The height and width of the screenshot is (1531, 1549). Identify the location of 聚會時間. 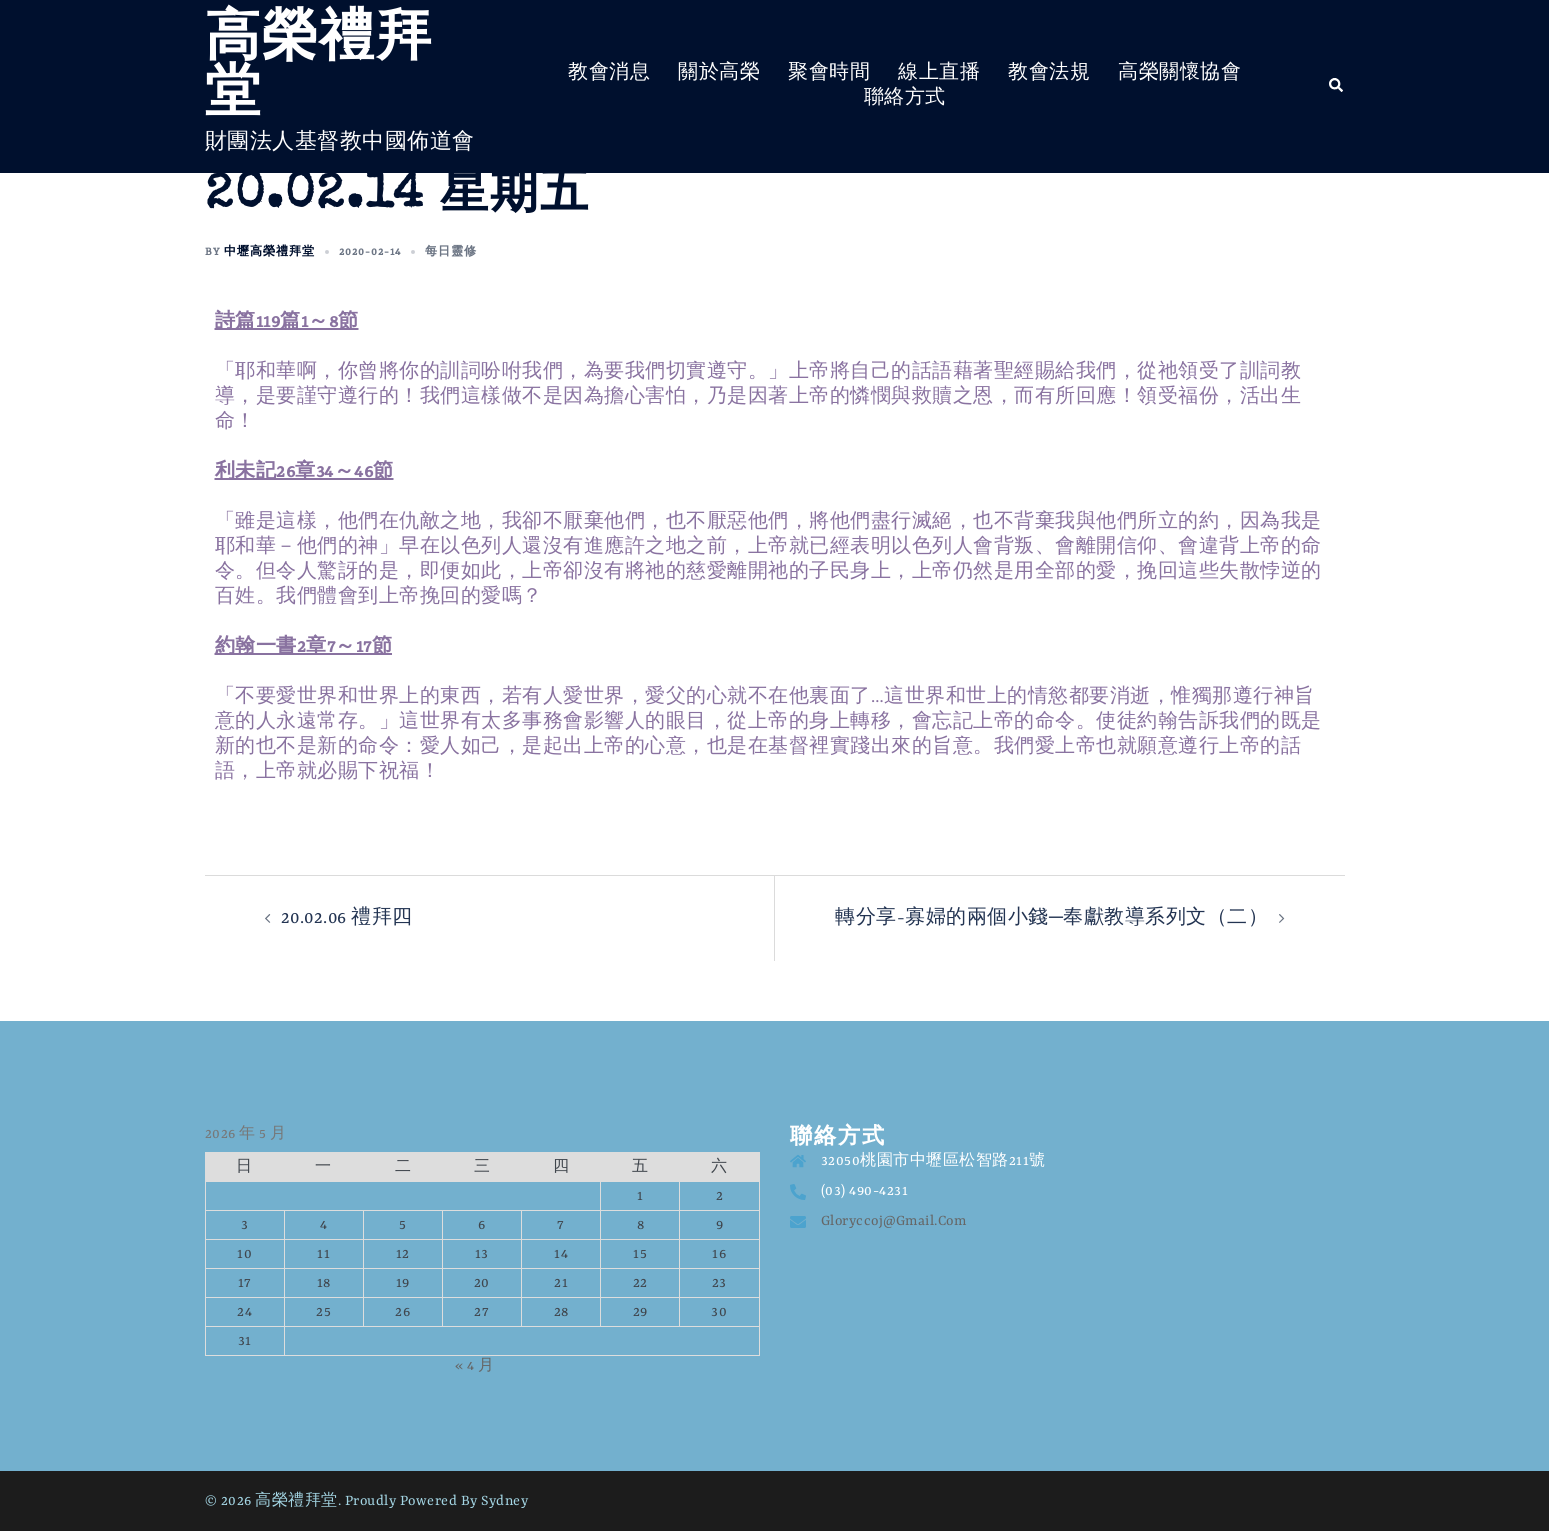
(829, 73).